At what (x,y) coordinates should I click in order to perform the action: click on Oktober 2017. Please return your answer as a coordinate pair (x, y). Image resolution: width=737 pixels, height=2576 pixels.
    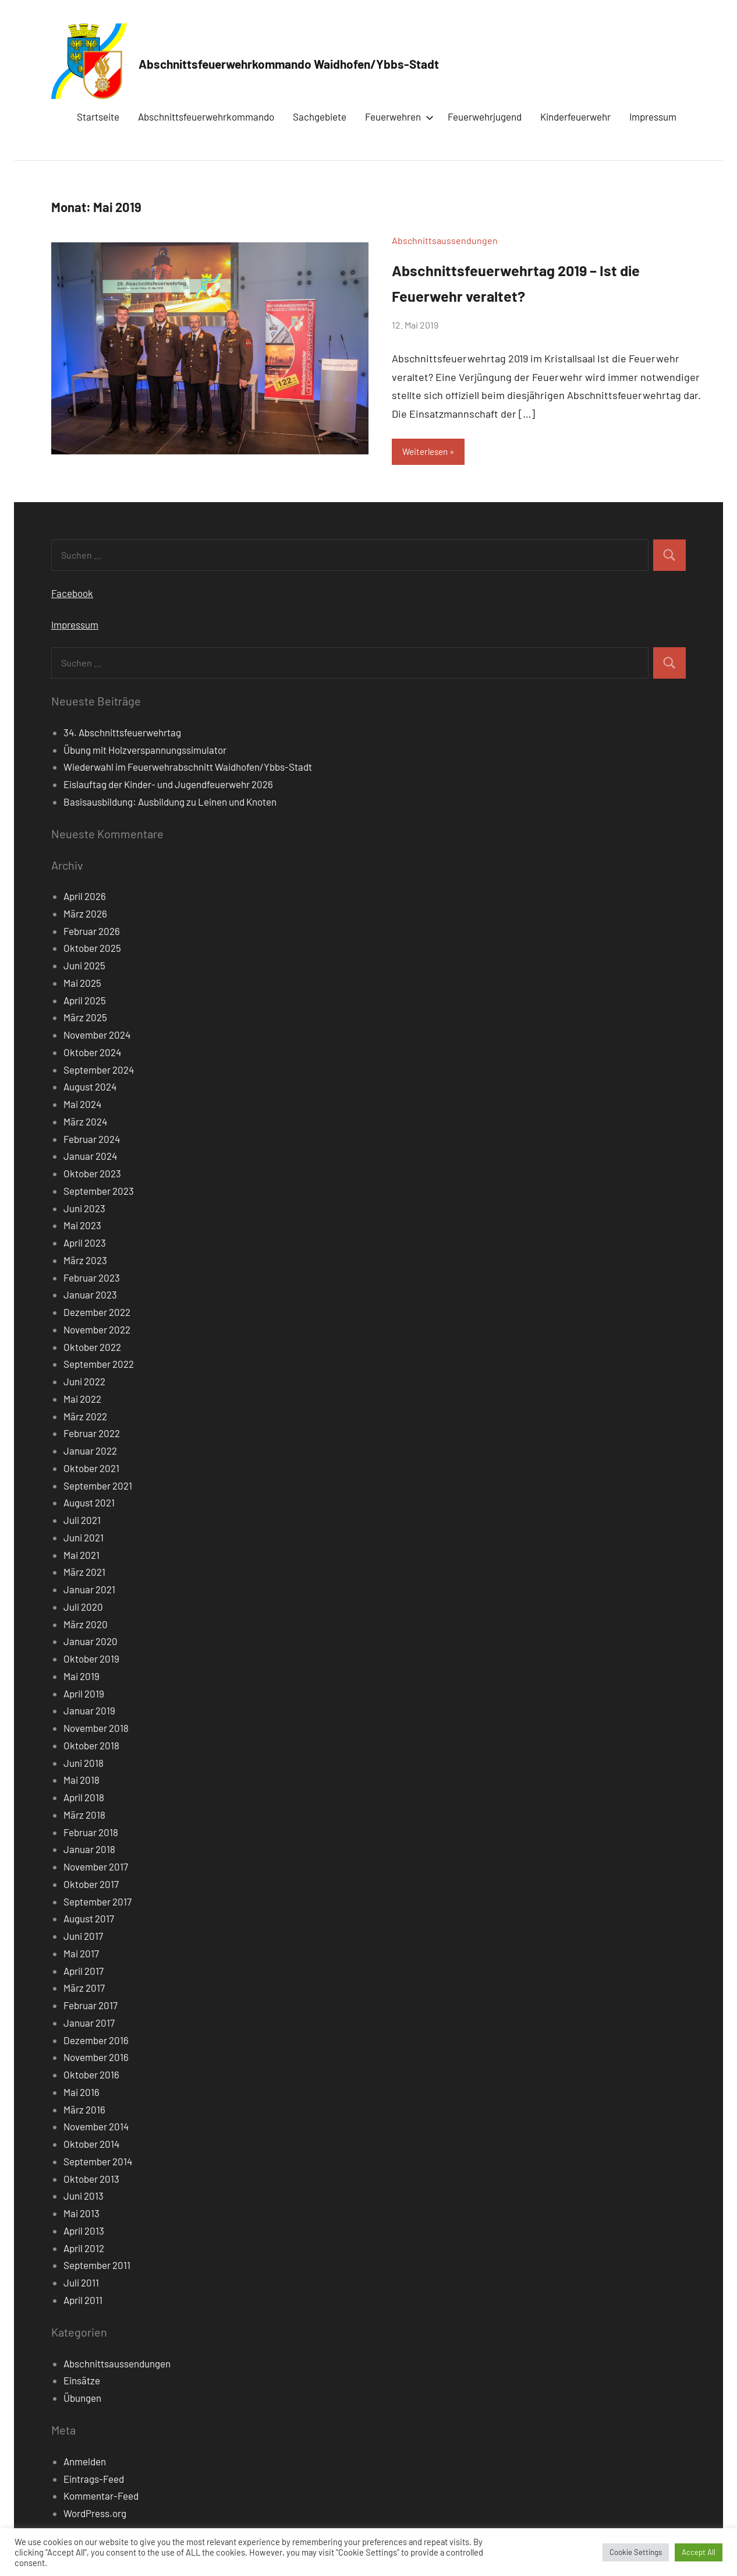
    Looking at the image, I should click on (91, 1885).